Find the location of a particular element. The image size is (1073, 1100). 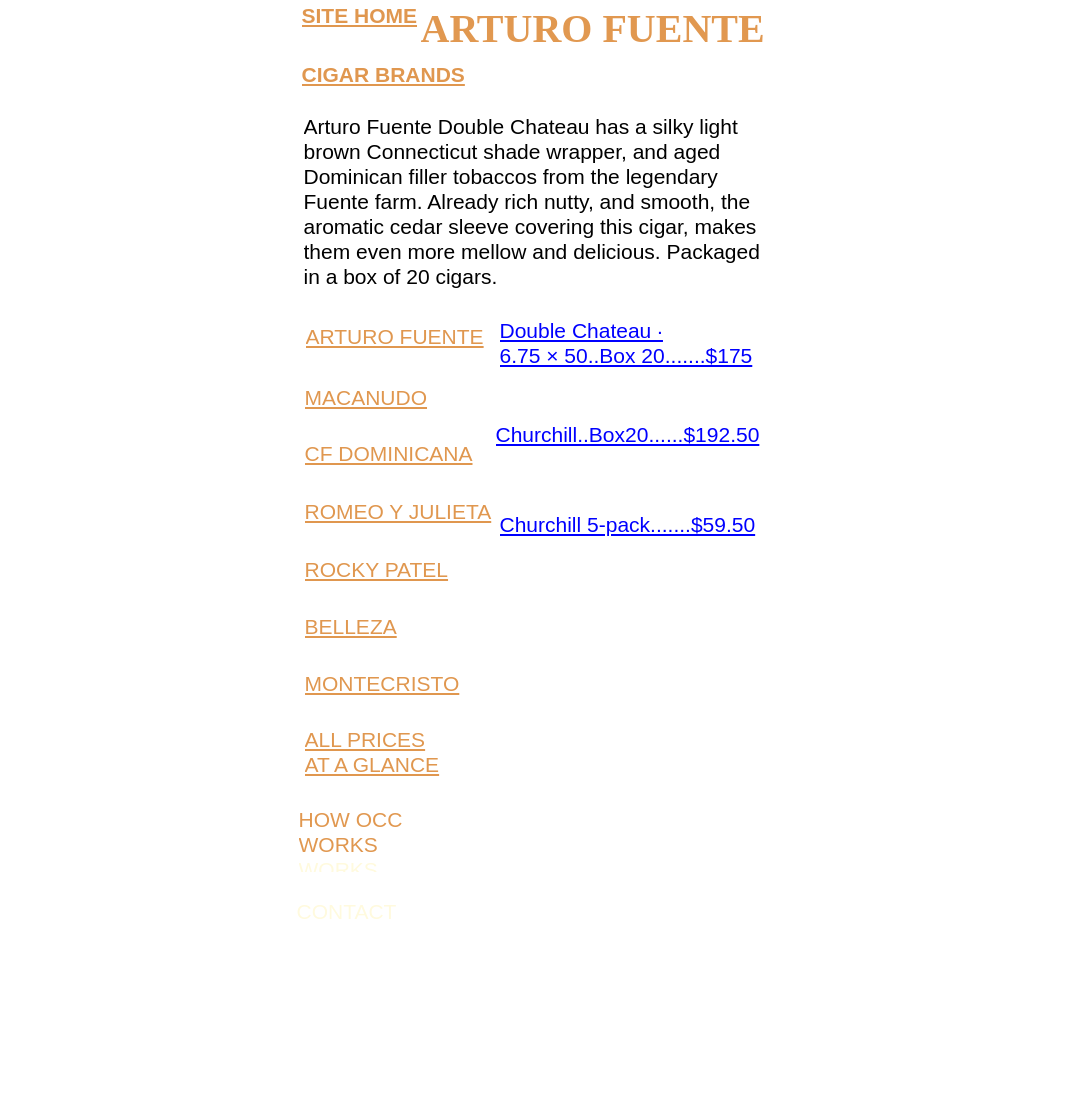

BELLEZA is located at coordinates (351, 626).